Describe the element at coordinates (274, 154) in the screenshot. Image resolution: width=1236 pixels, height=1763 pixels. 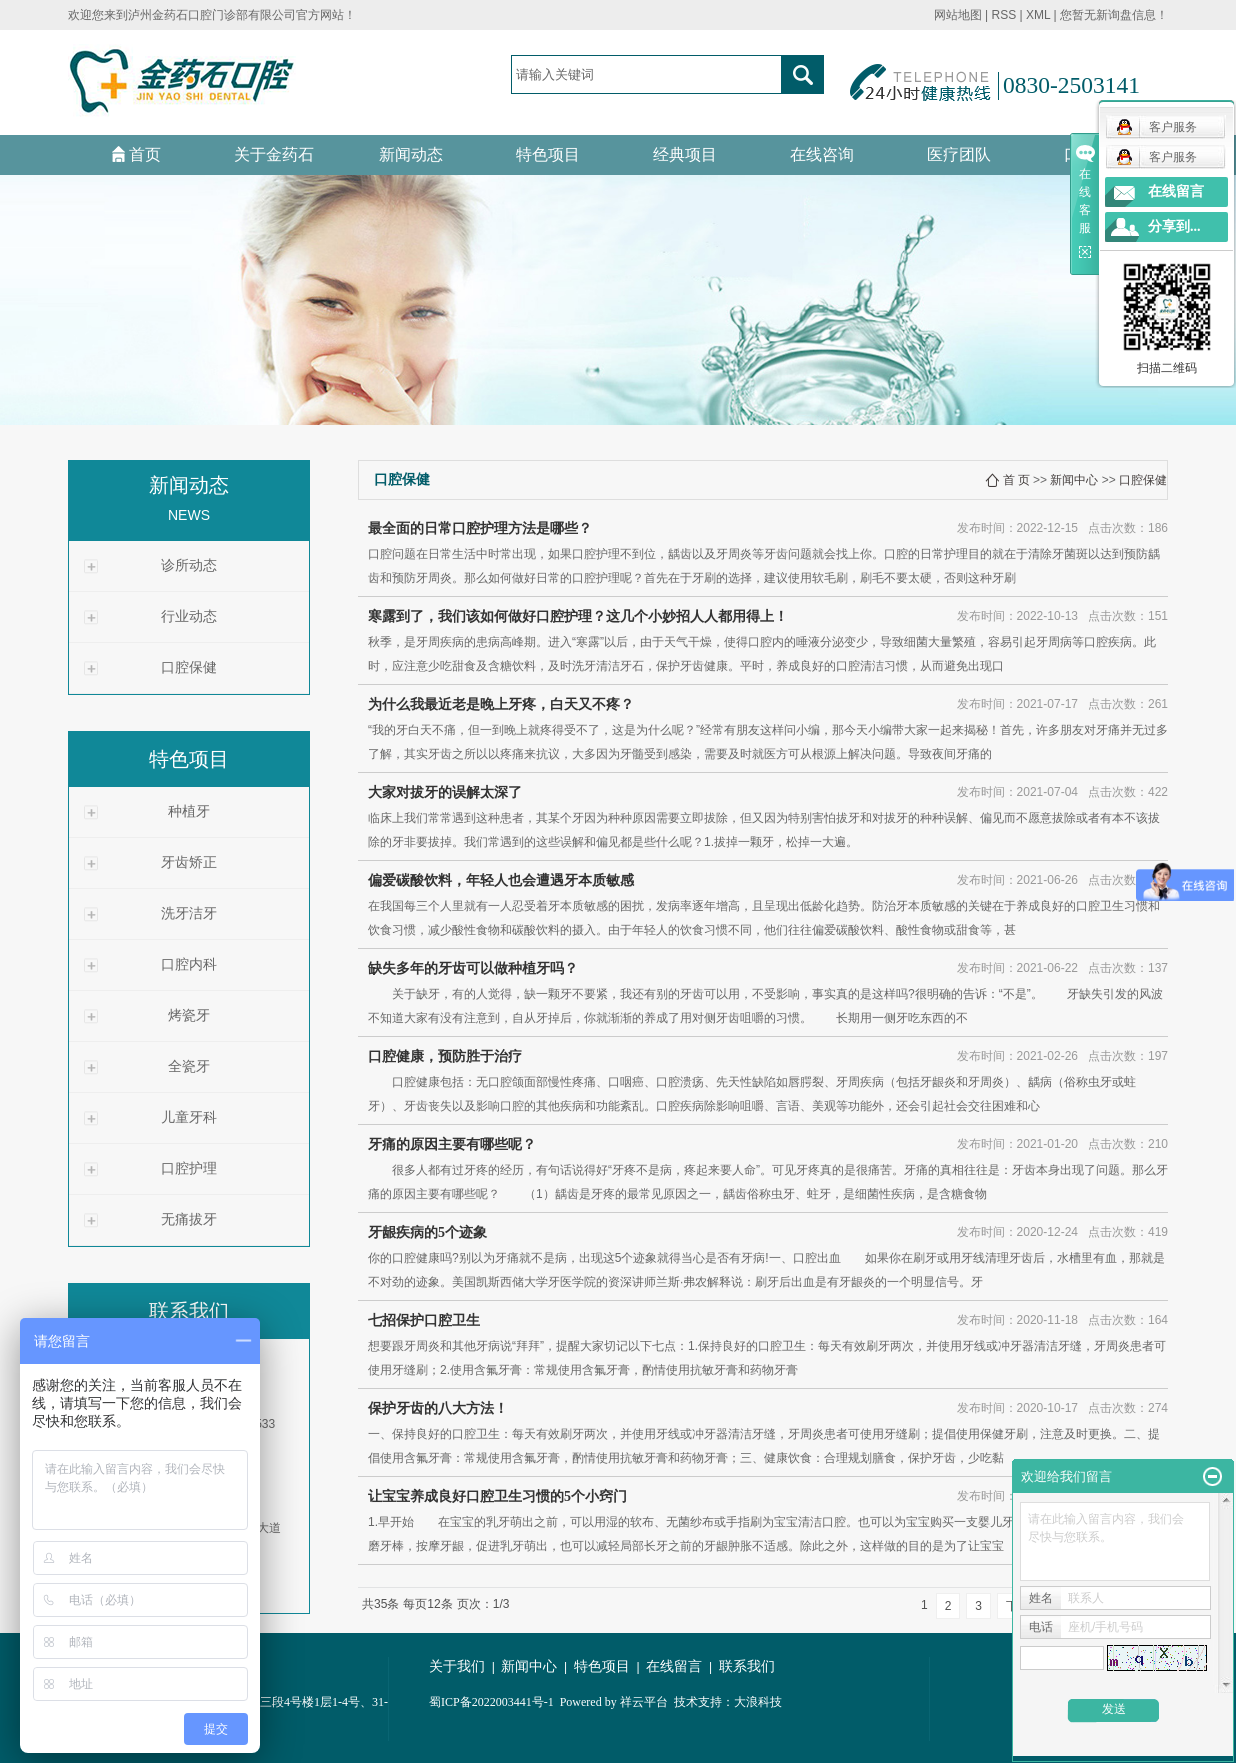
I see `关于金药石` at that location.